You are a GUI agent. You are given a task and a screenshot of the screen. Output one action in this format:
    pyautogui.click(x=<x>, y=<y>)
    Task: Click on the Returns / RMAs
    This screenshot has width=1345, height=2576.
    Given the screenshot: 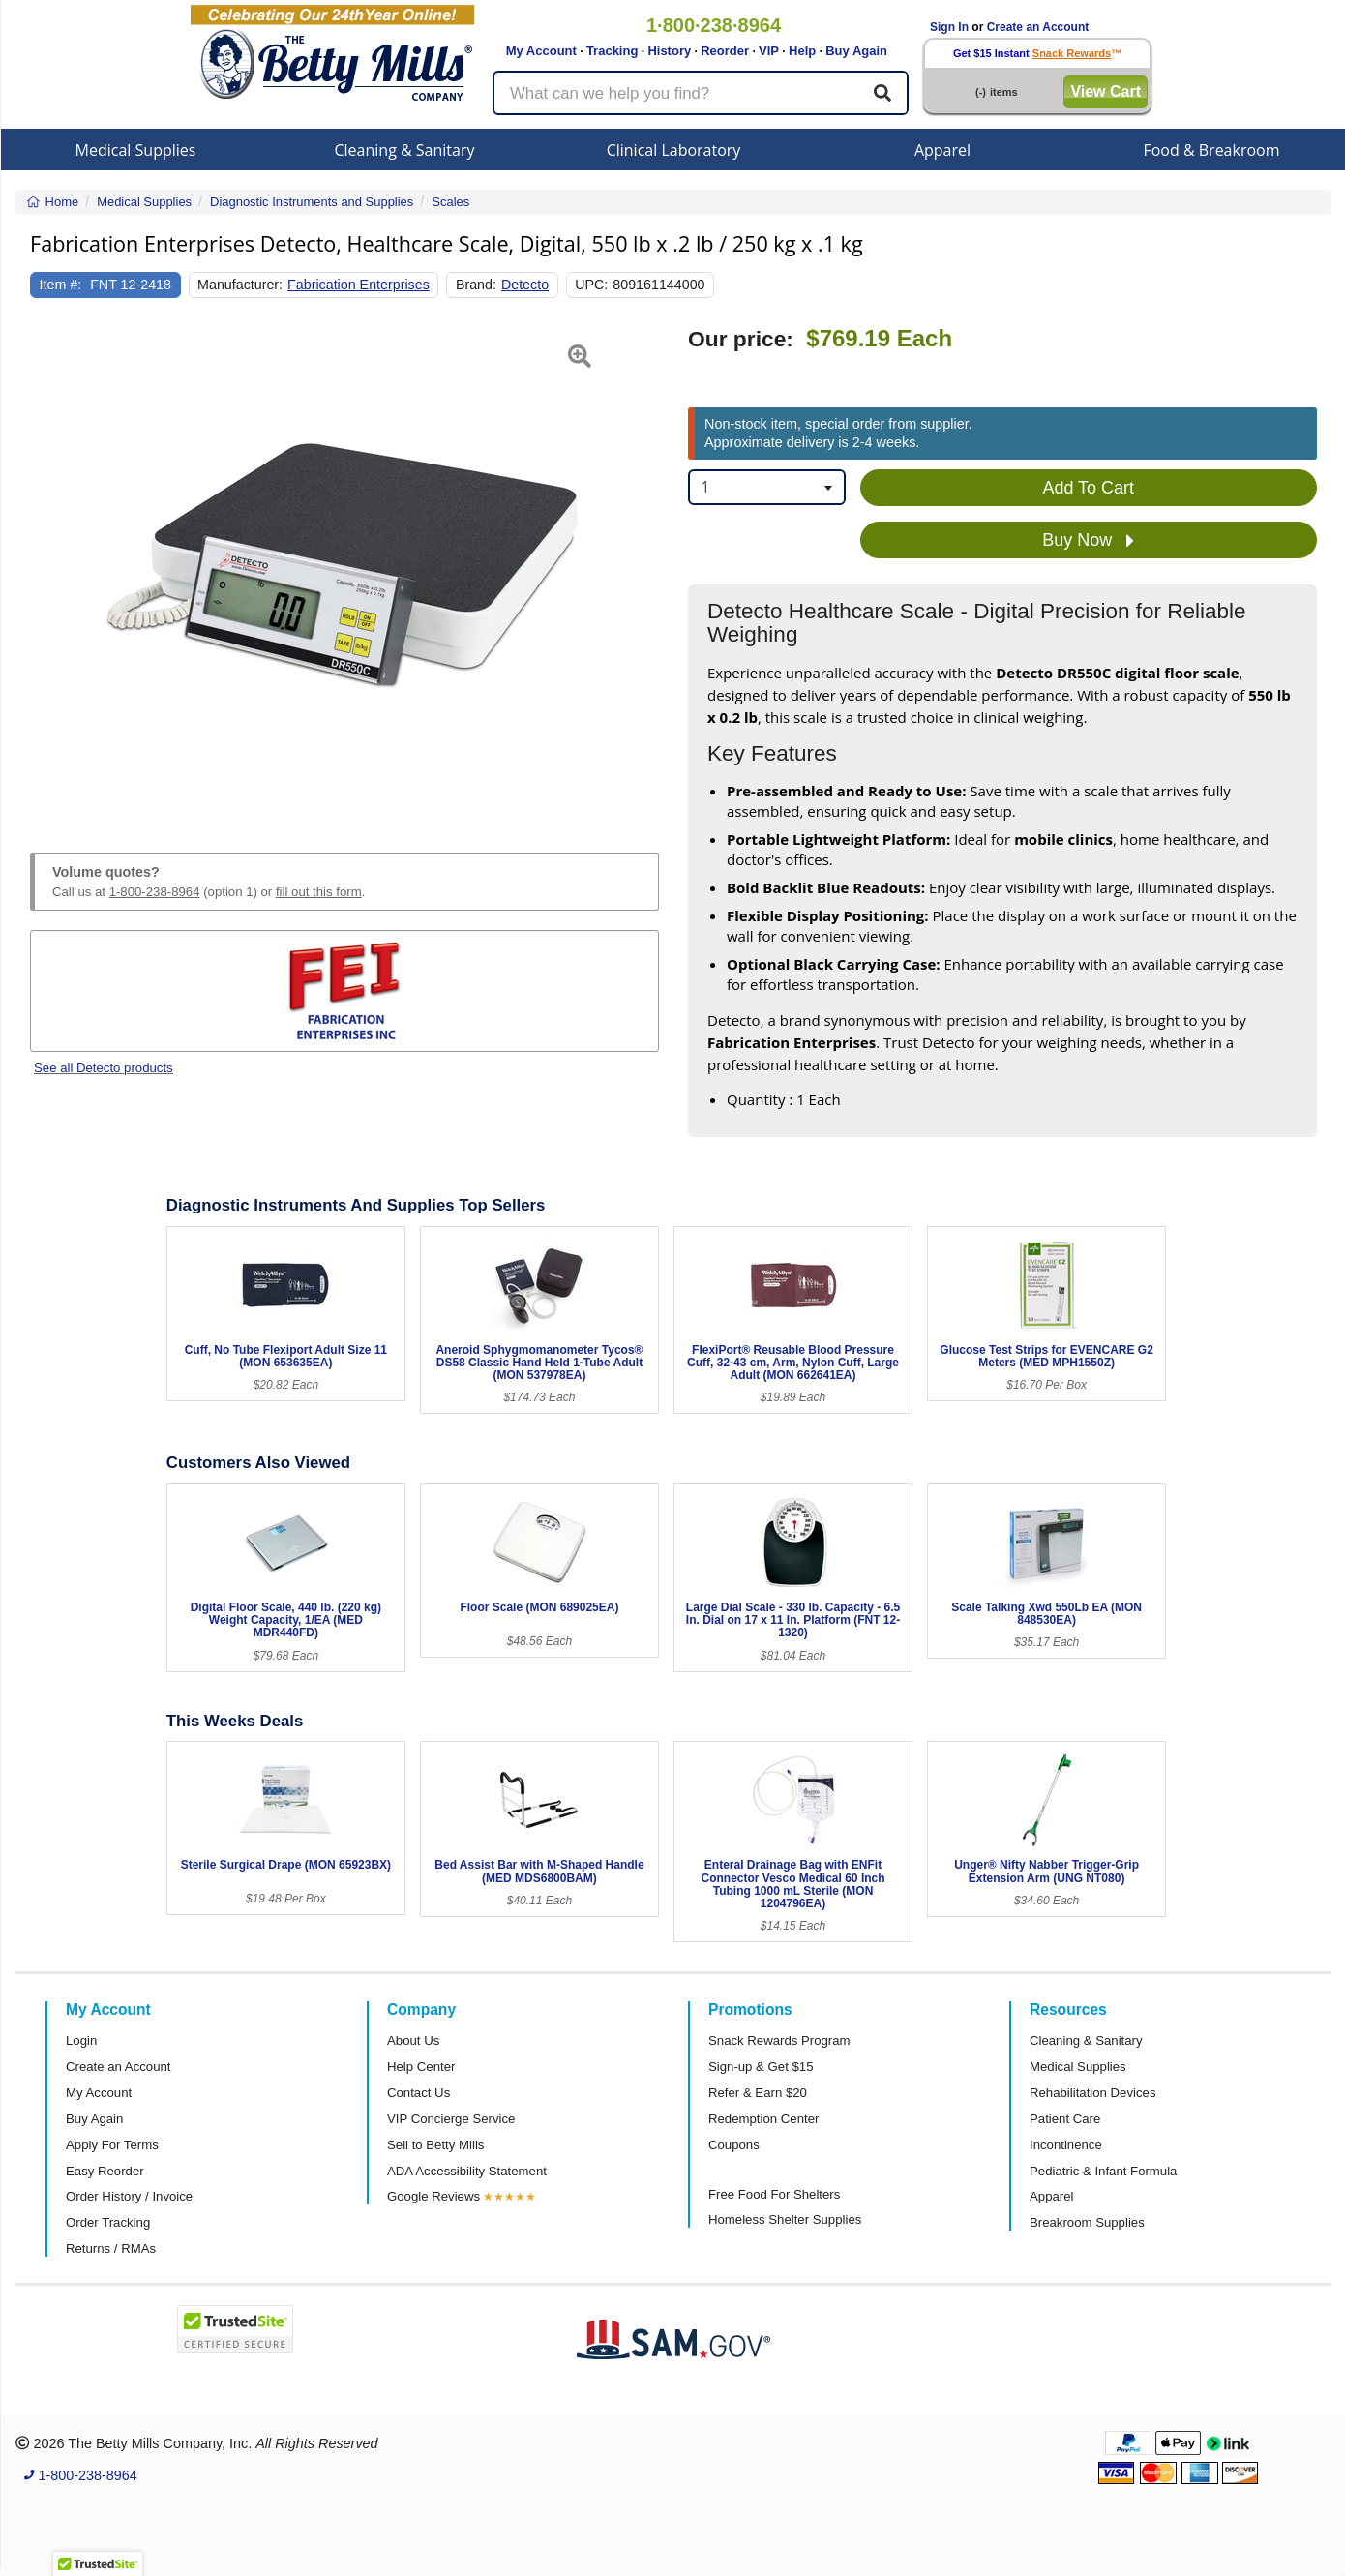 What is the action you would take?
    pyautogui.click(x=111, y=2248)
    